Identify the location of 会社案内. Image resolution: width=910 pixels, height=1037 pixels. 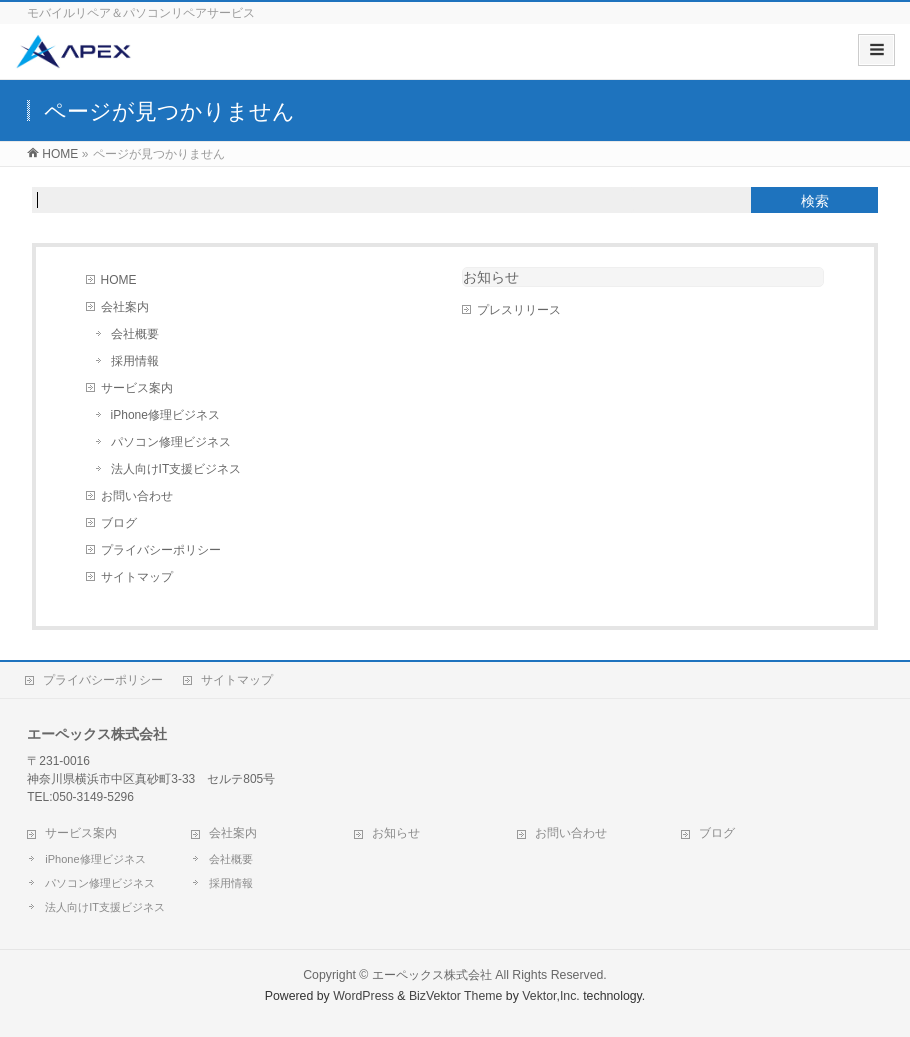
(125, 307).